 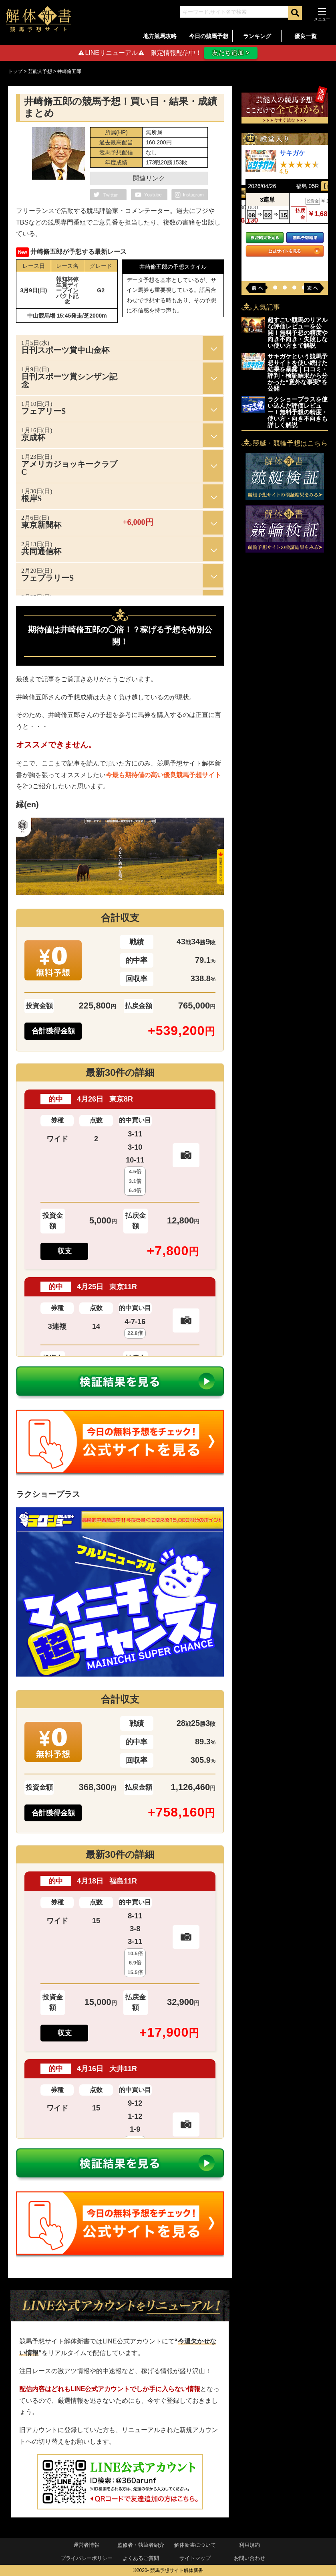 I want to click on よくあるご質問, so click(x=141, y=2558).